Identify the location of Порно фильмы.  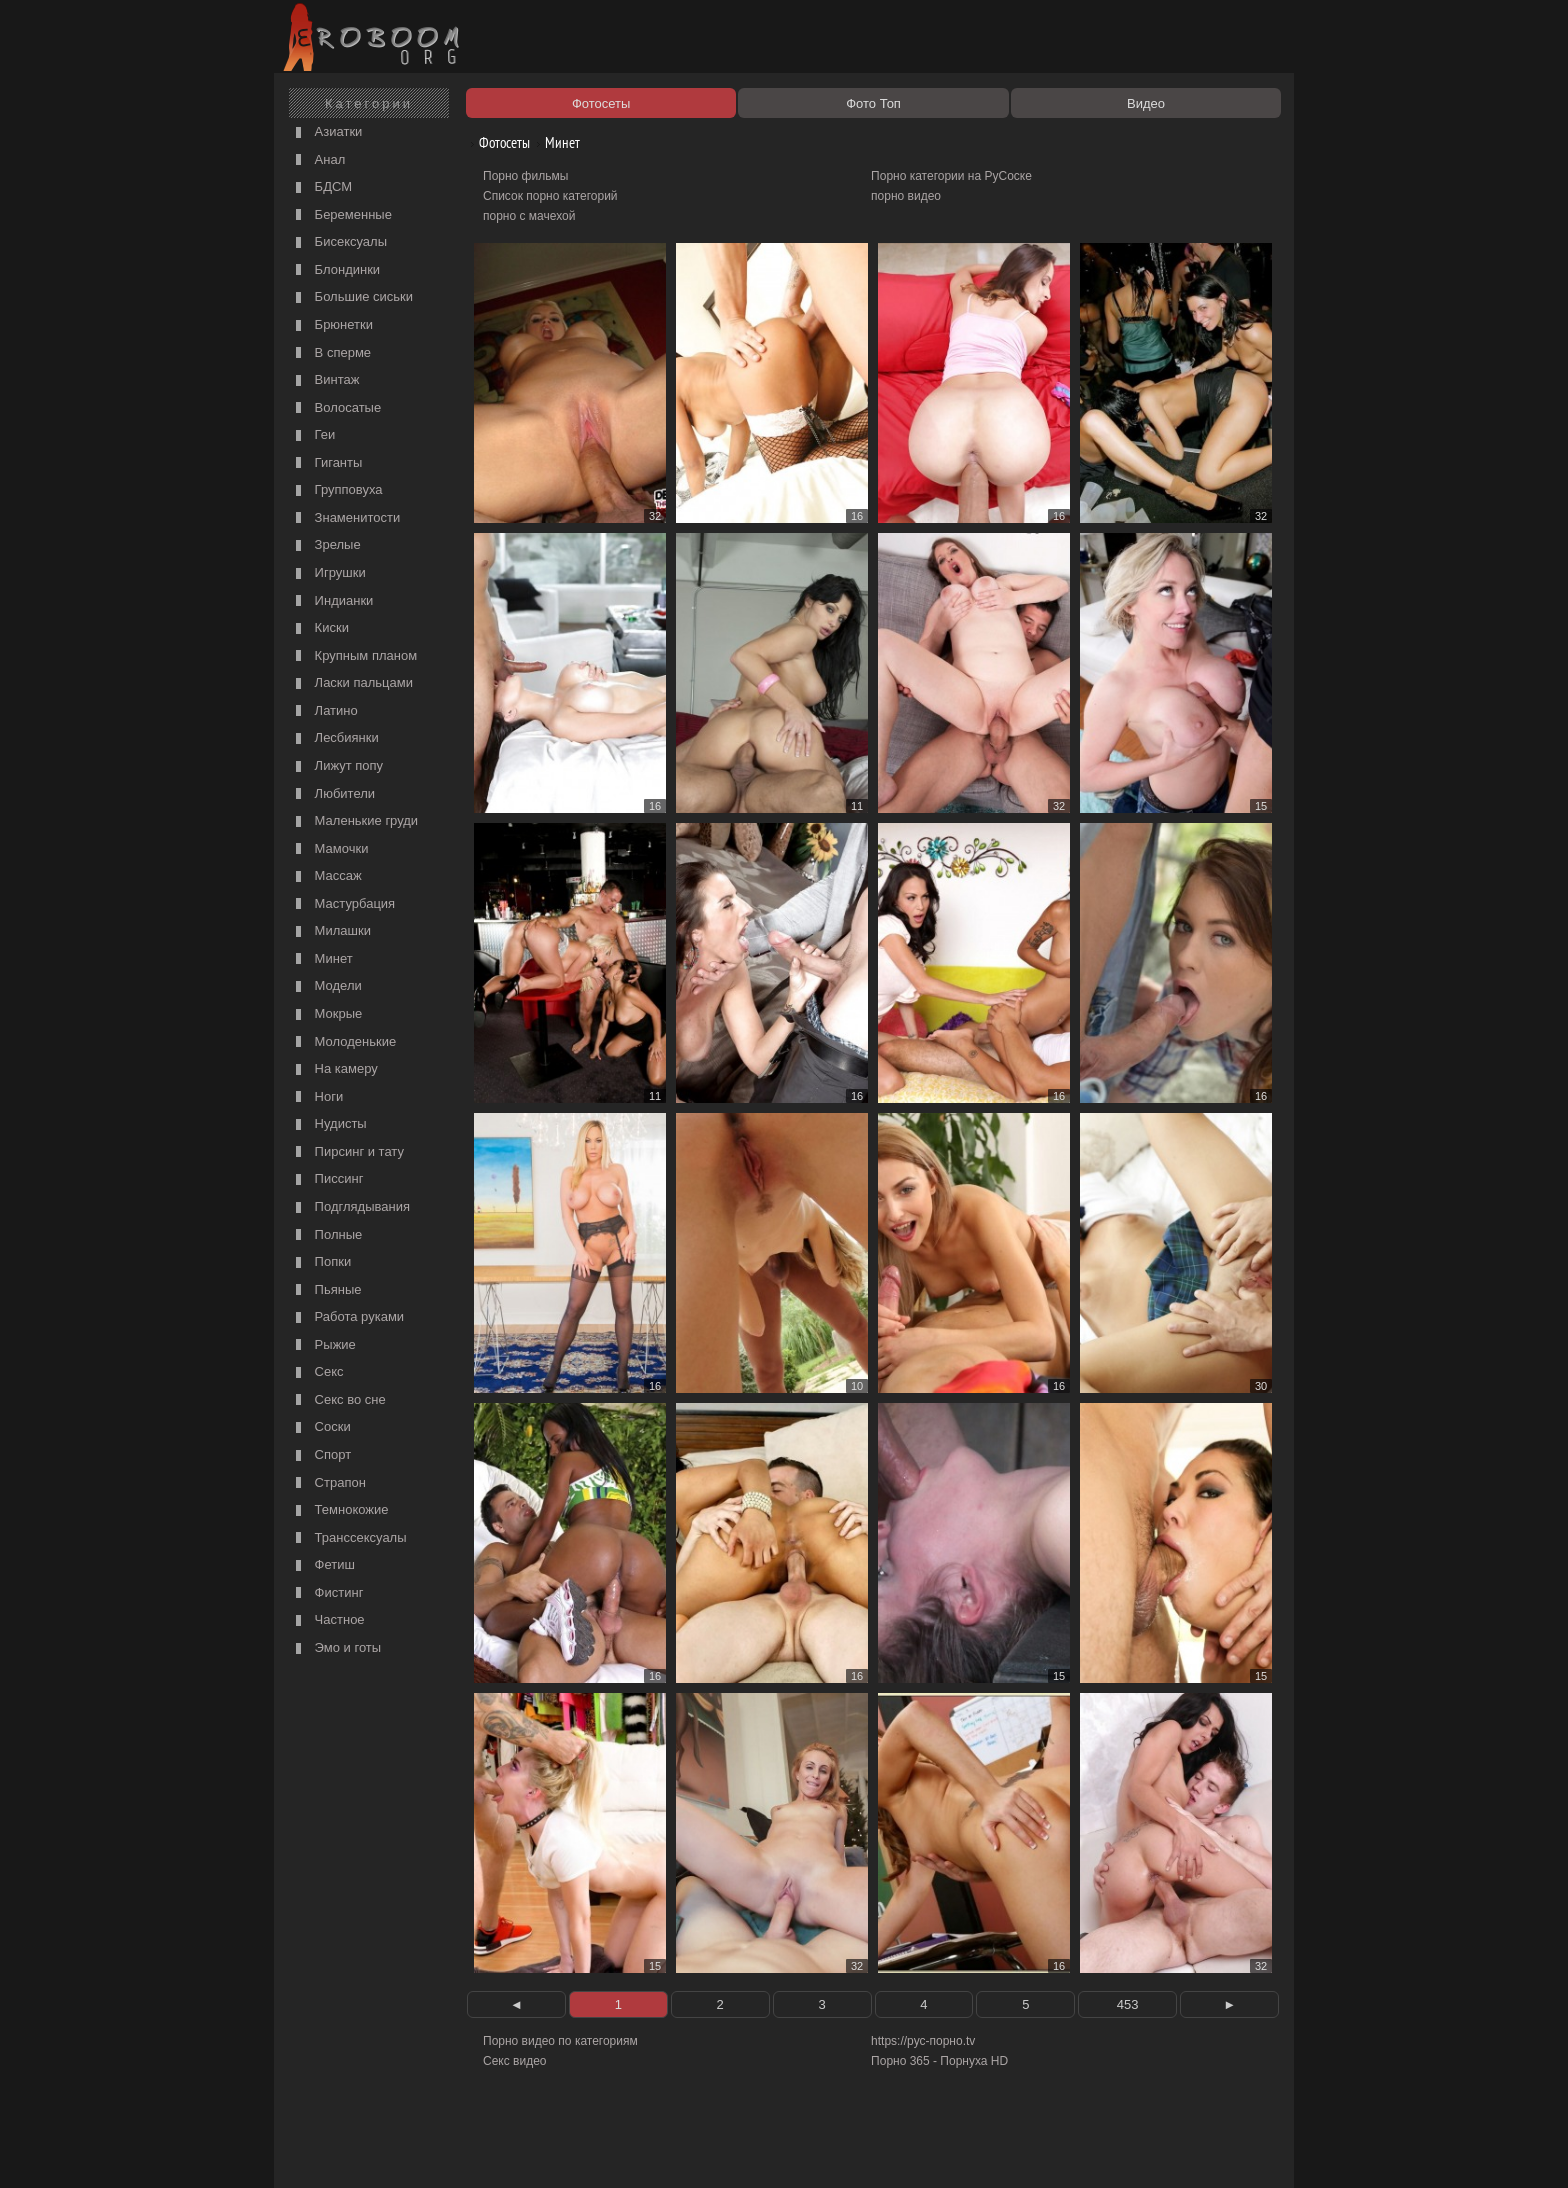
(525, 176).